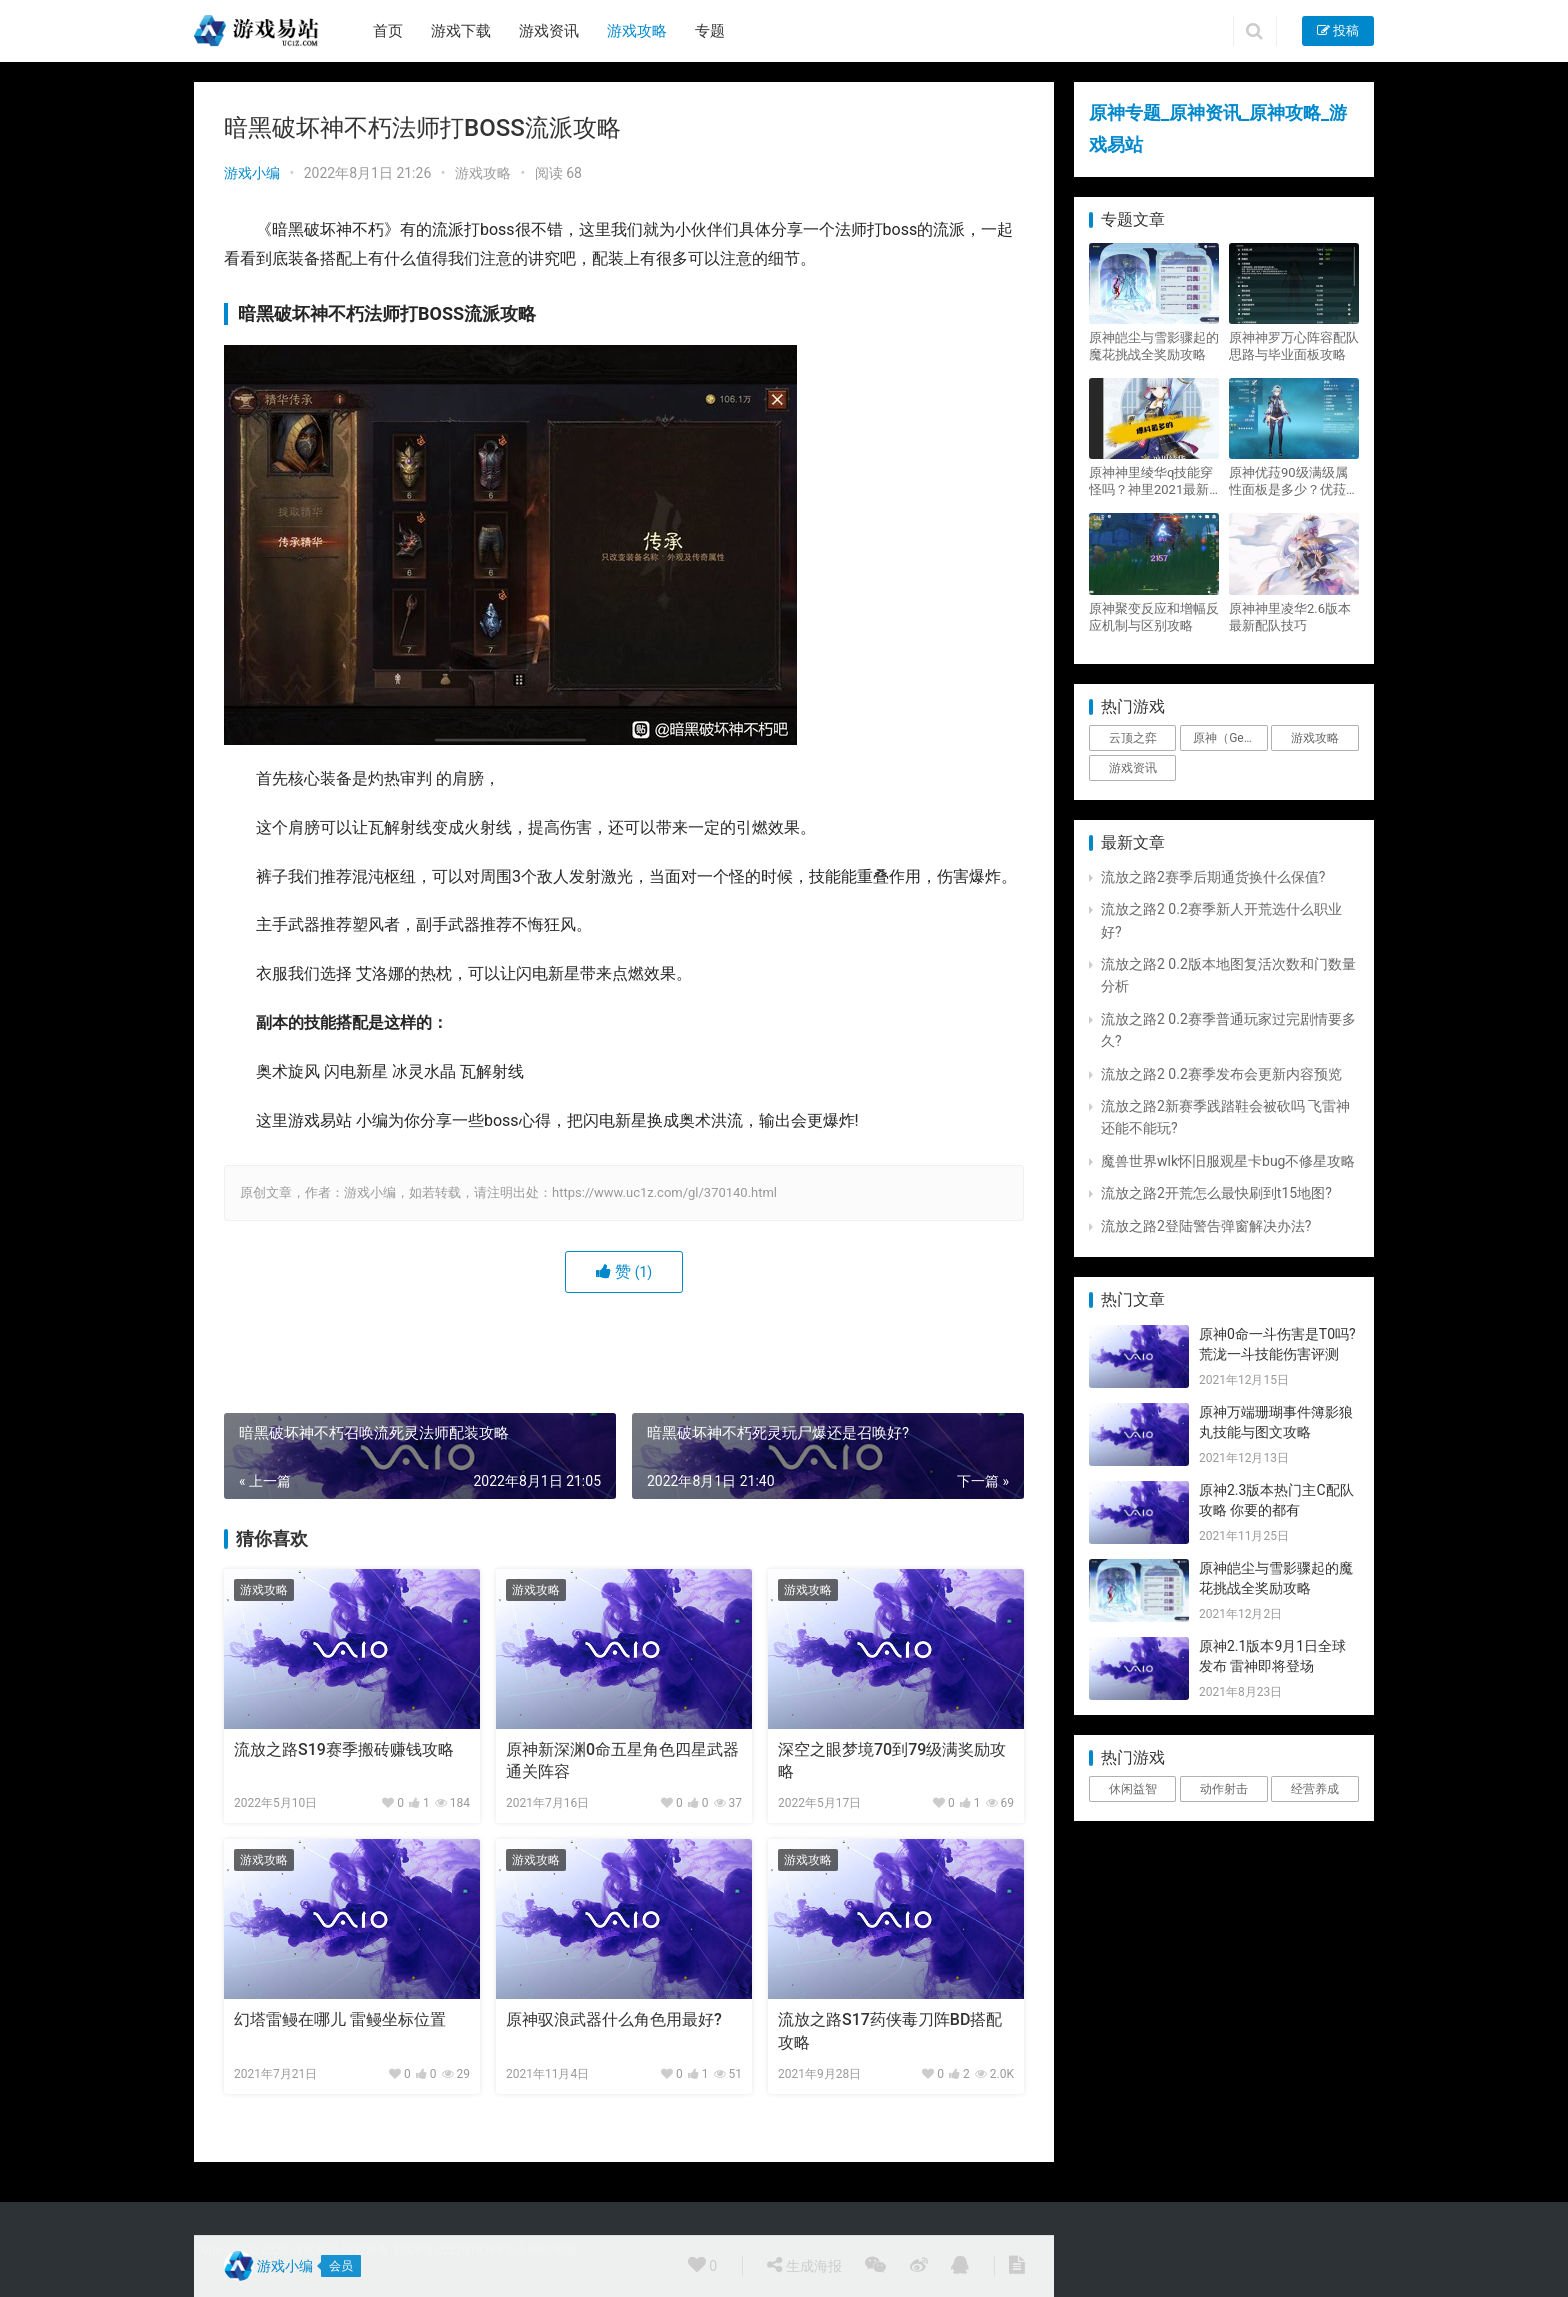  I want to click on 游戏小编, so click(252, 173).